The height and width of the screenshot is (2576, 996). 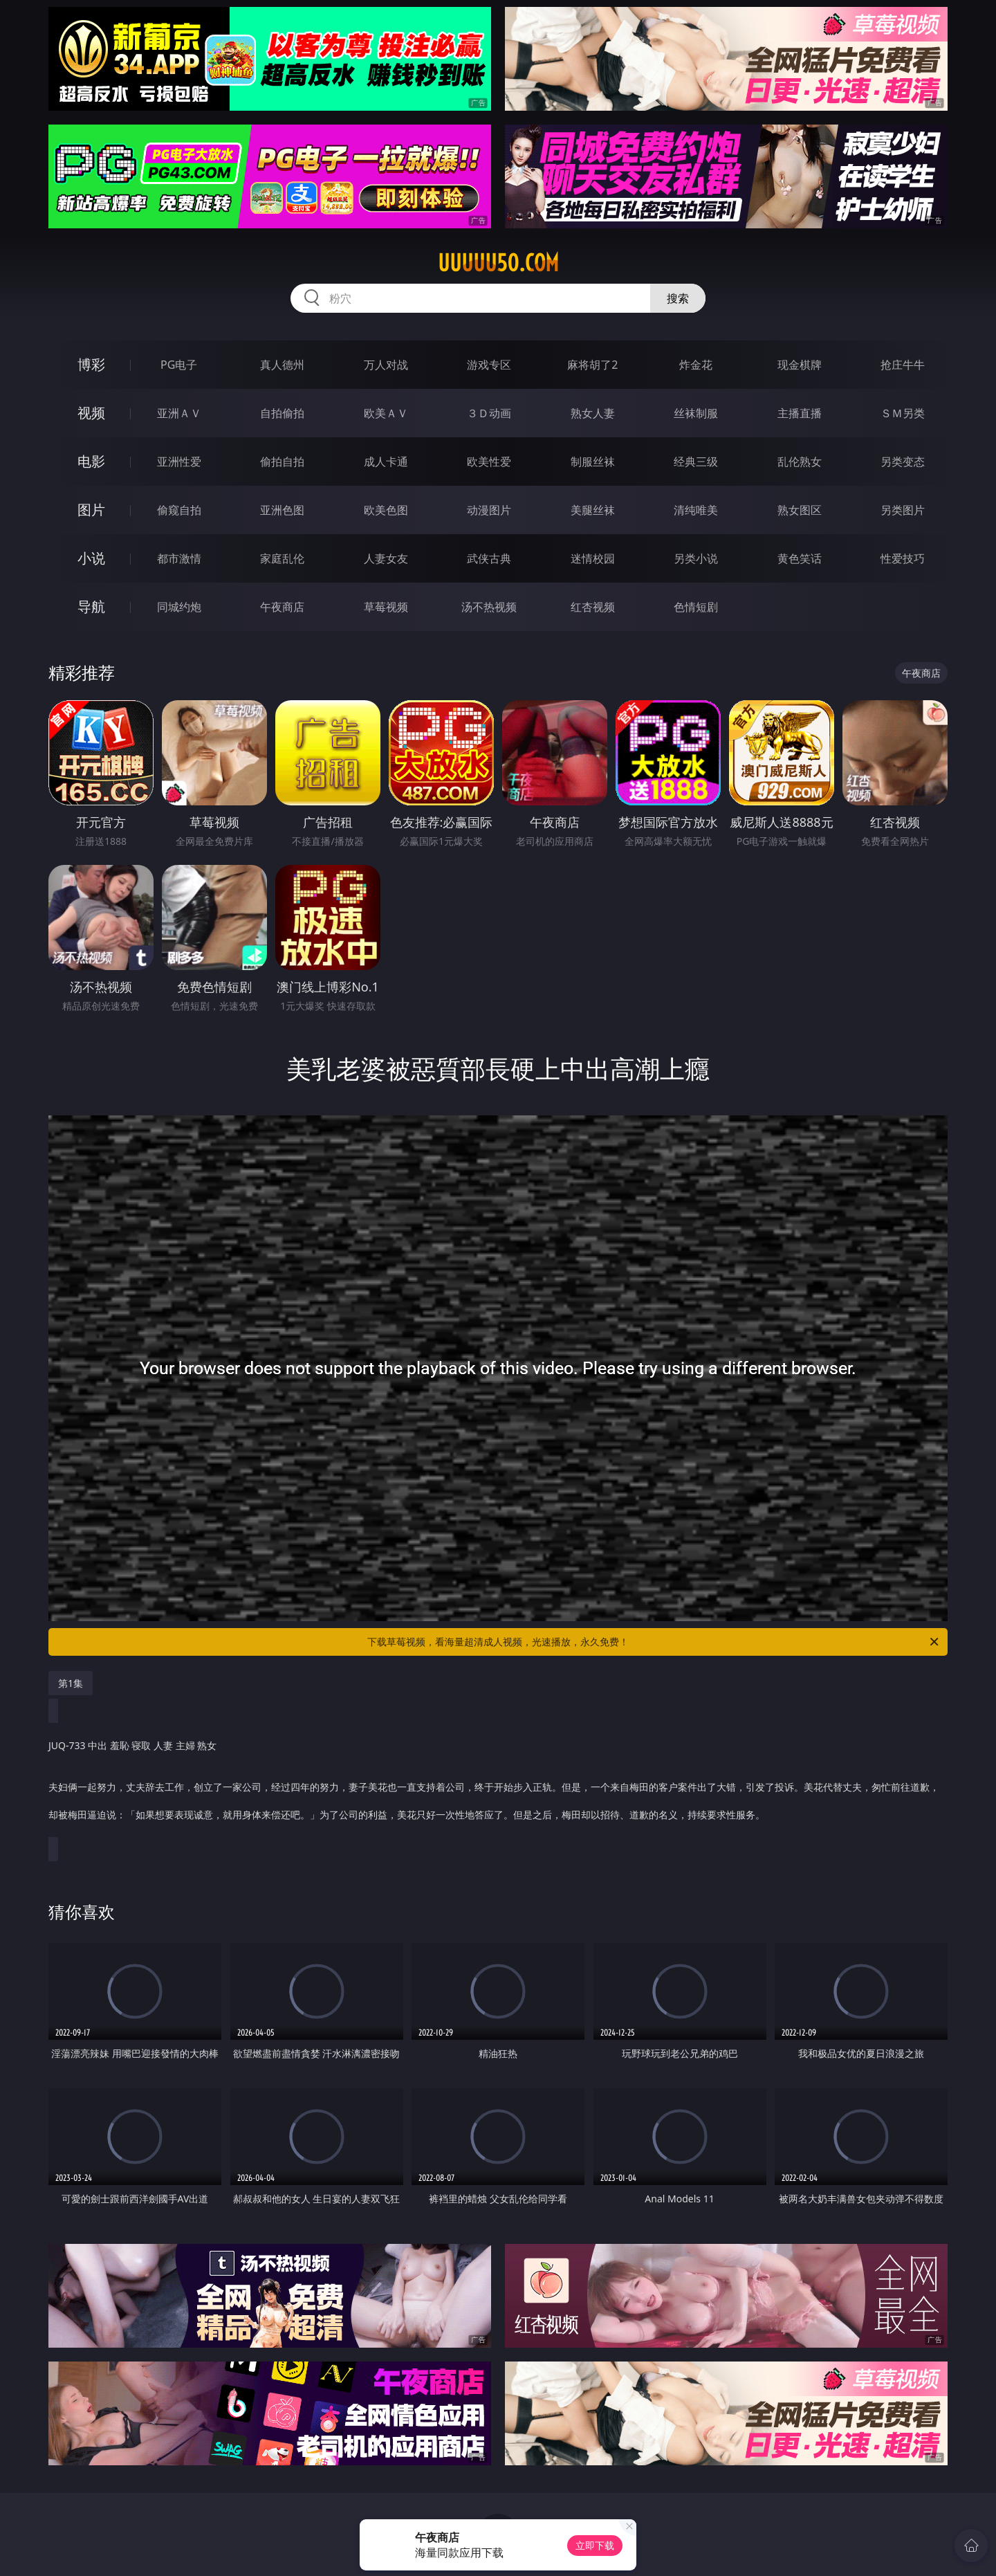 I want to click on 视频, so click(x=91, y=412).